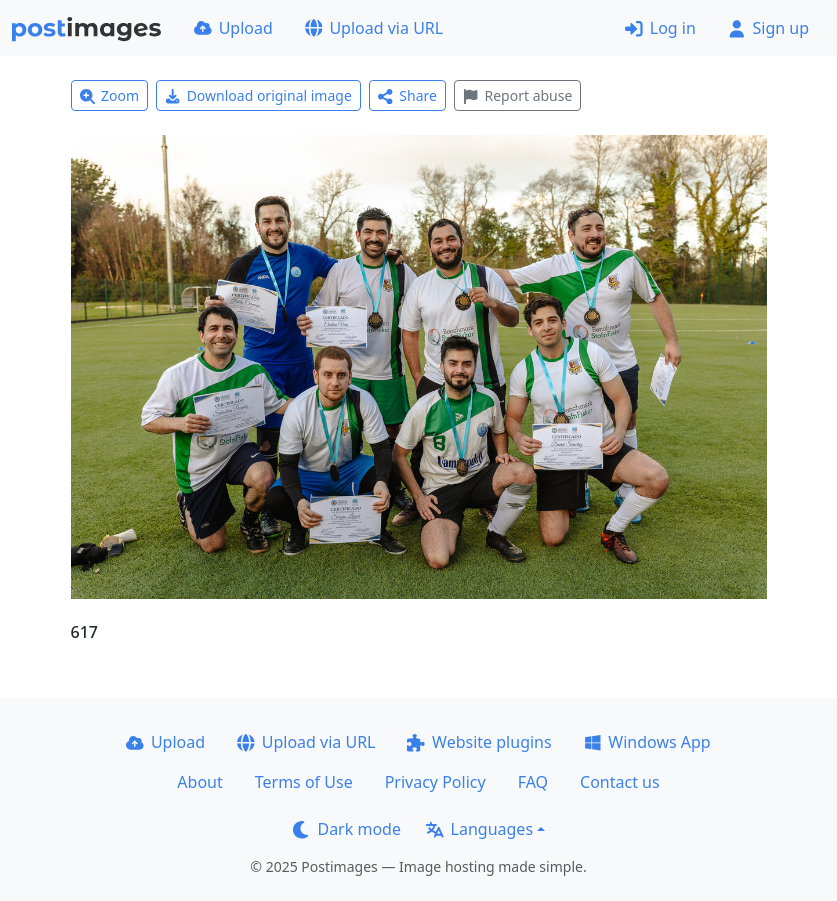 The width and height of the screenshot is (837, 901). Describe the element at coordinates (199, 782) in the screenshot. I see `About` at that location.